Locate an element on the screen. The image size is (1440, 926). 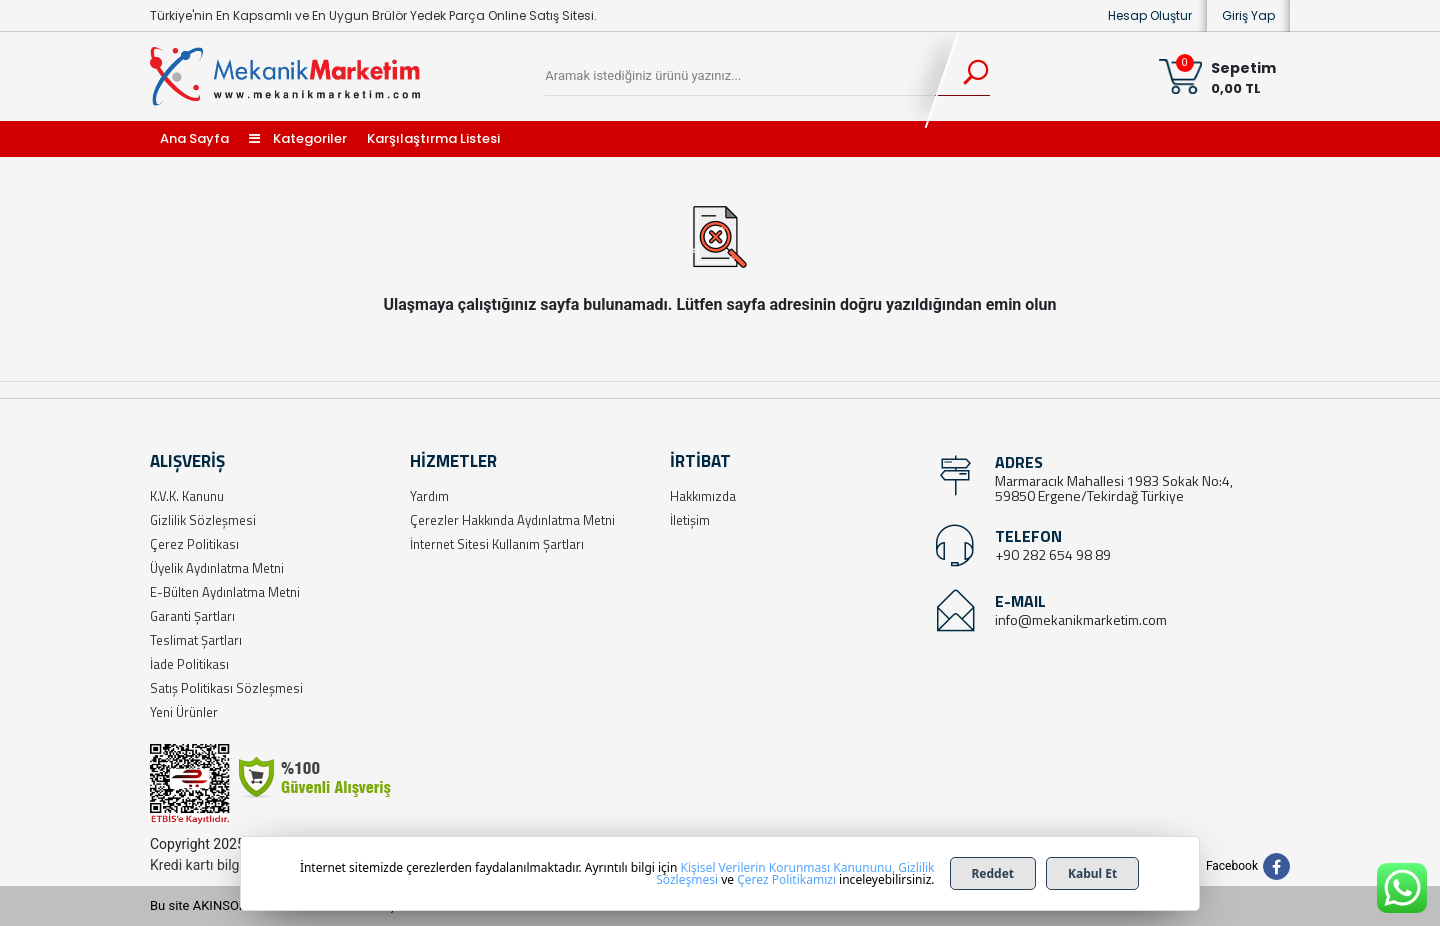
Teslimat Şartları is located at coordinates (196, 640).